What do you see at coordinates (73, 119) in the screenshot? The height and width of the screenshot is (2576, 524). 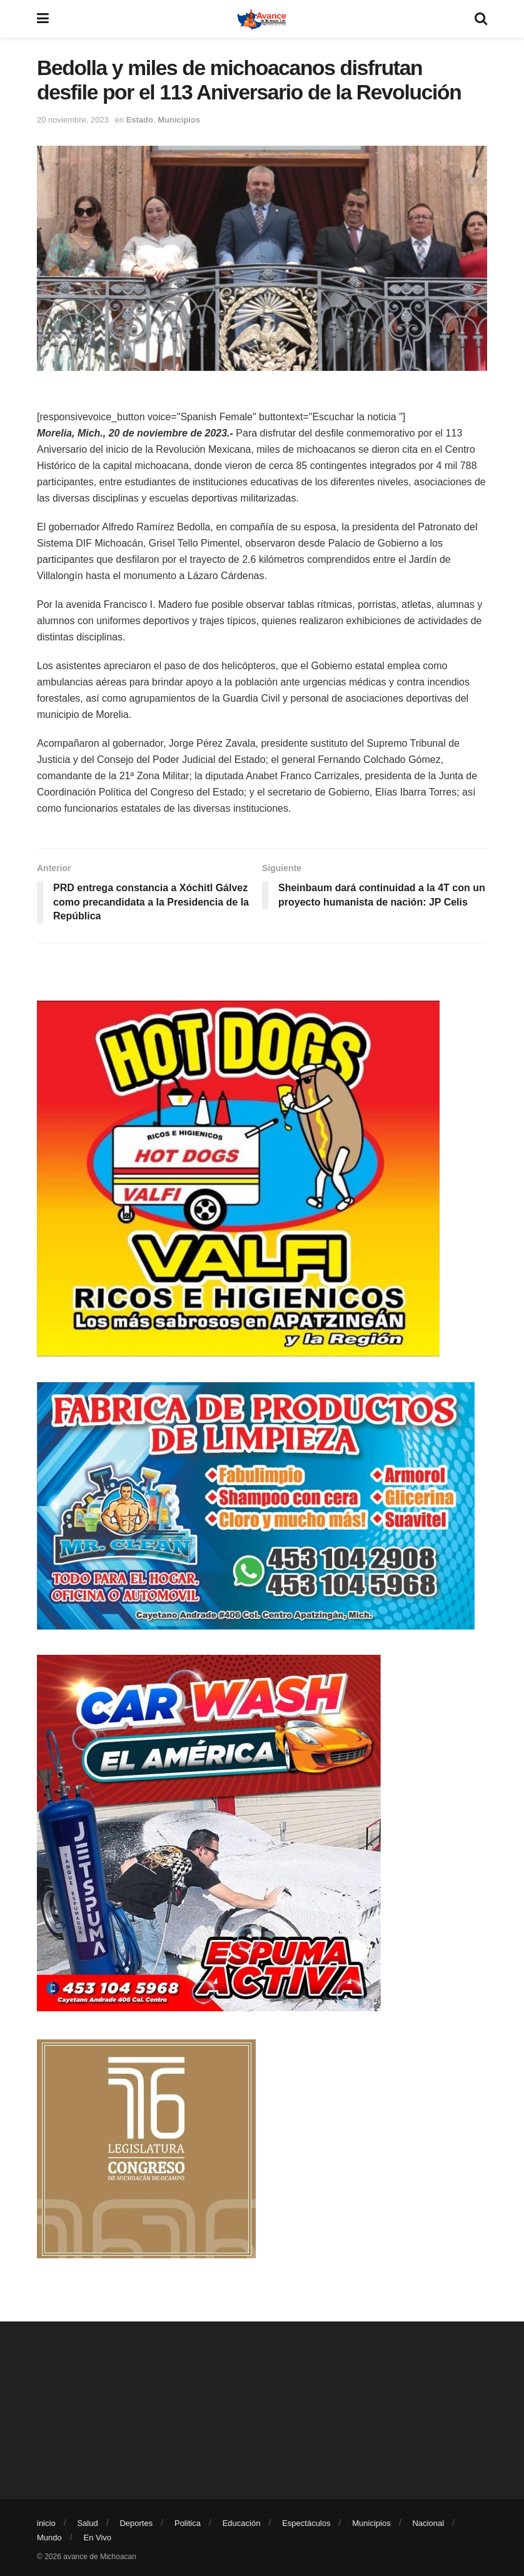 I see `20 noviembre, 2023` at bounding box center [73, 119].